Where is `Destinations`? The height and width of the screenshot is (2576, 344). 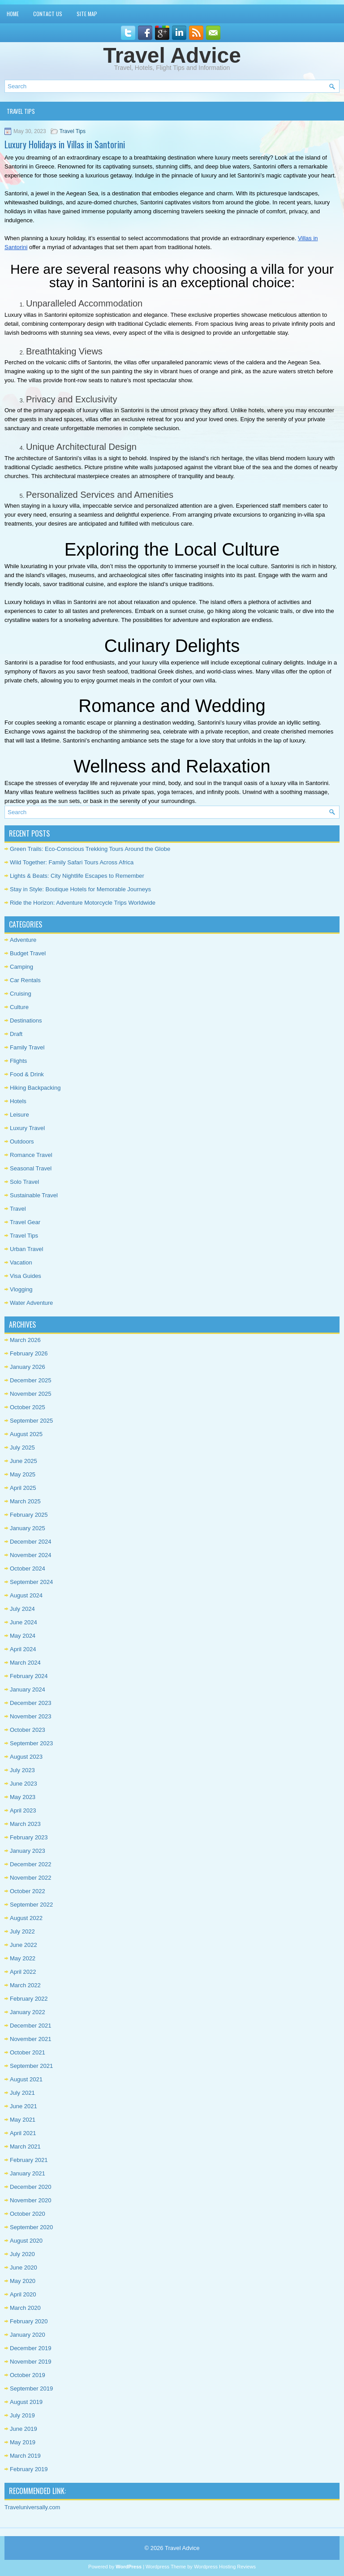
Destinations is located at coordinates (26, 1020).